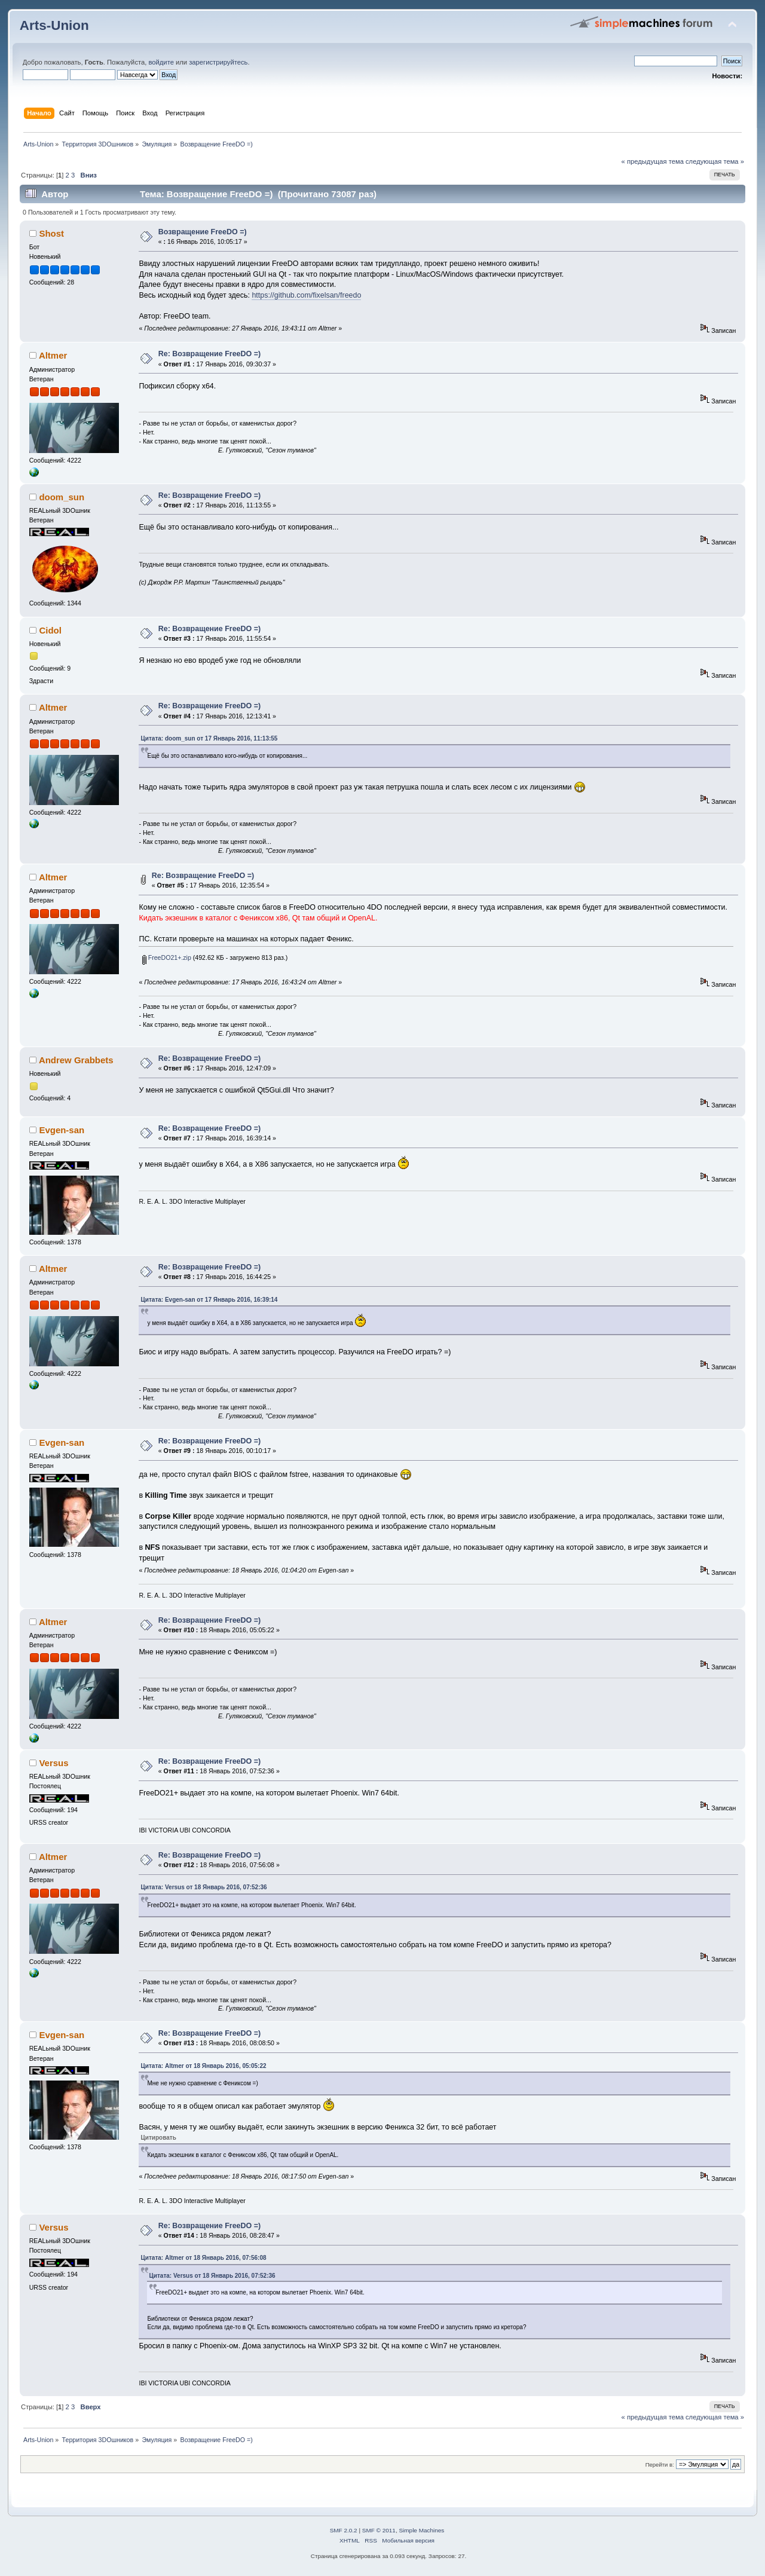 This screenshot has width=765, height=2576. Describe the element at coordinates (166, 957) in the screenshot. I see `FreeDO21+.zip` at that location.